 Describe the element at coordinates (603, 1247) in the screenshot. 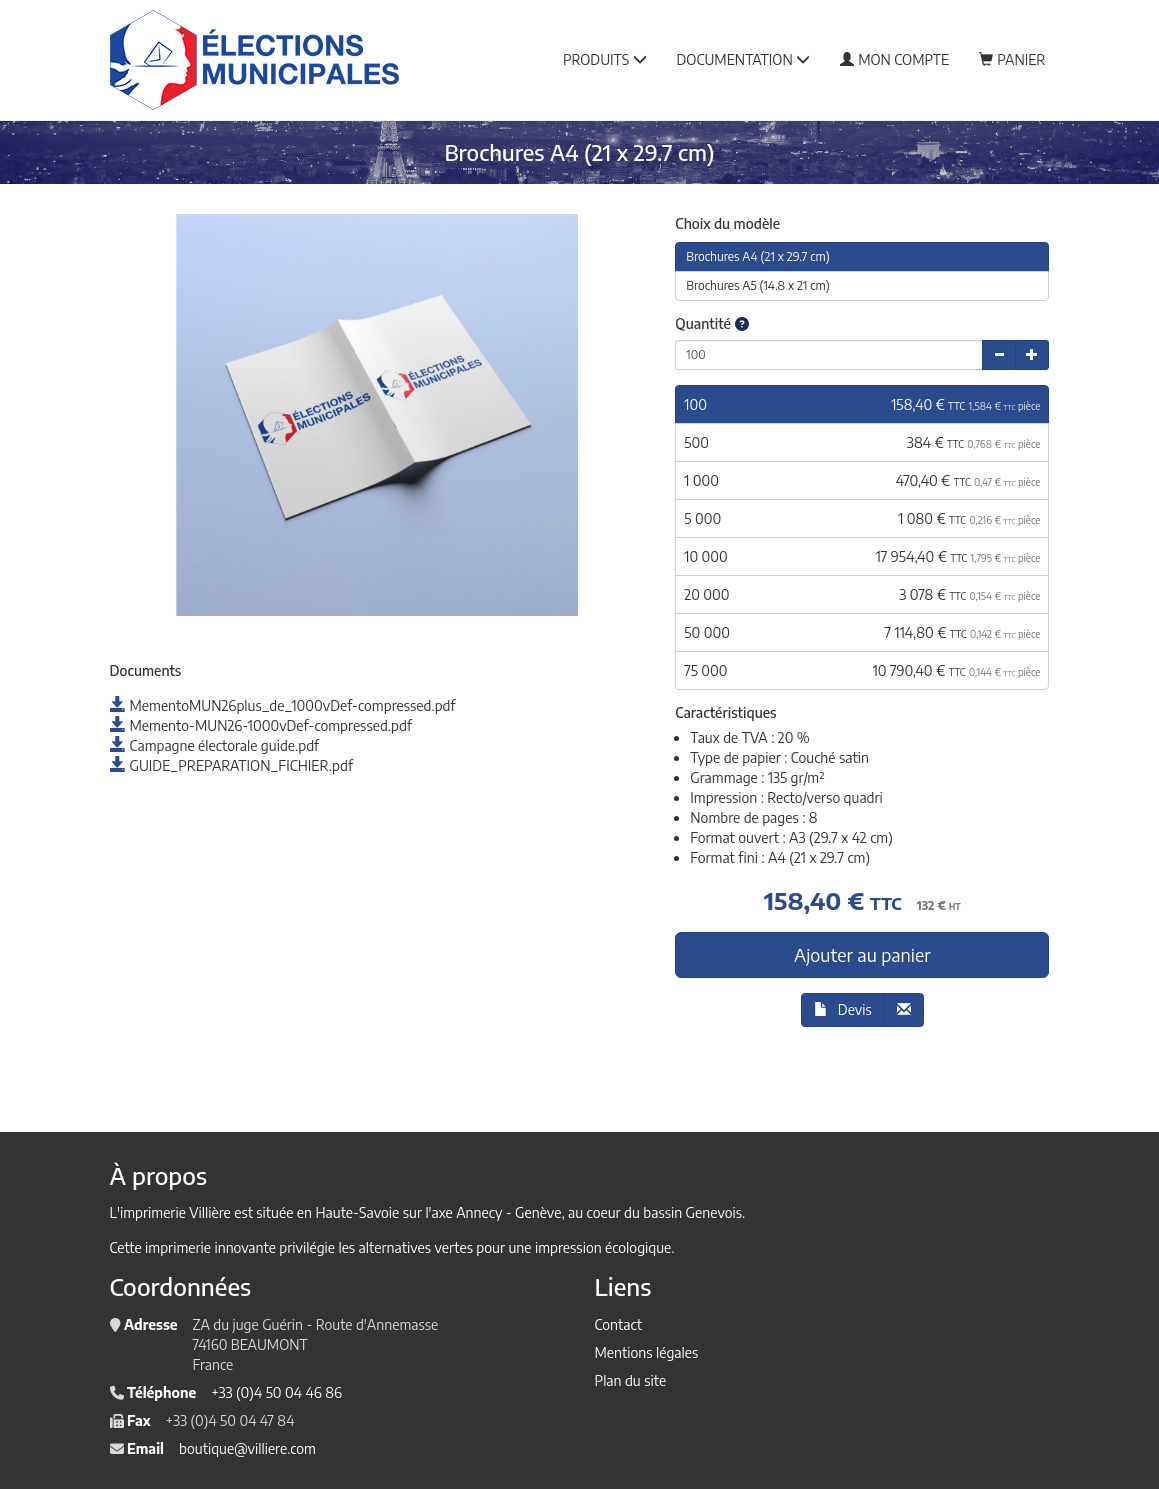

I see `impression écologique` at that location.